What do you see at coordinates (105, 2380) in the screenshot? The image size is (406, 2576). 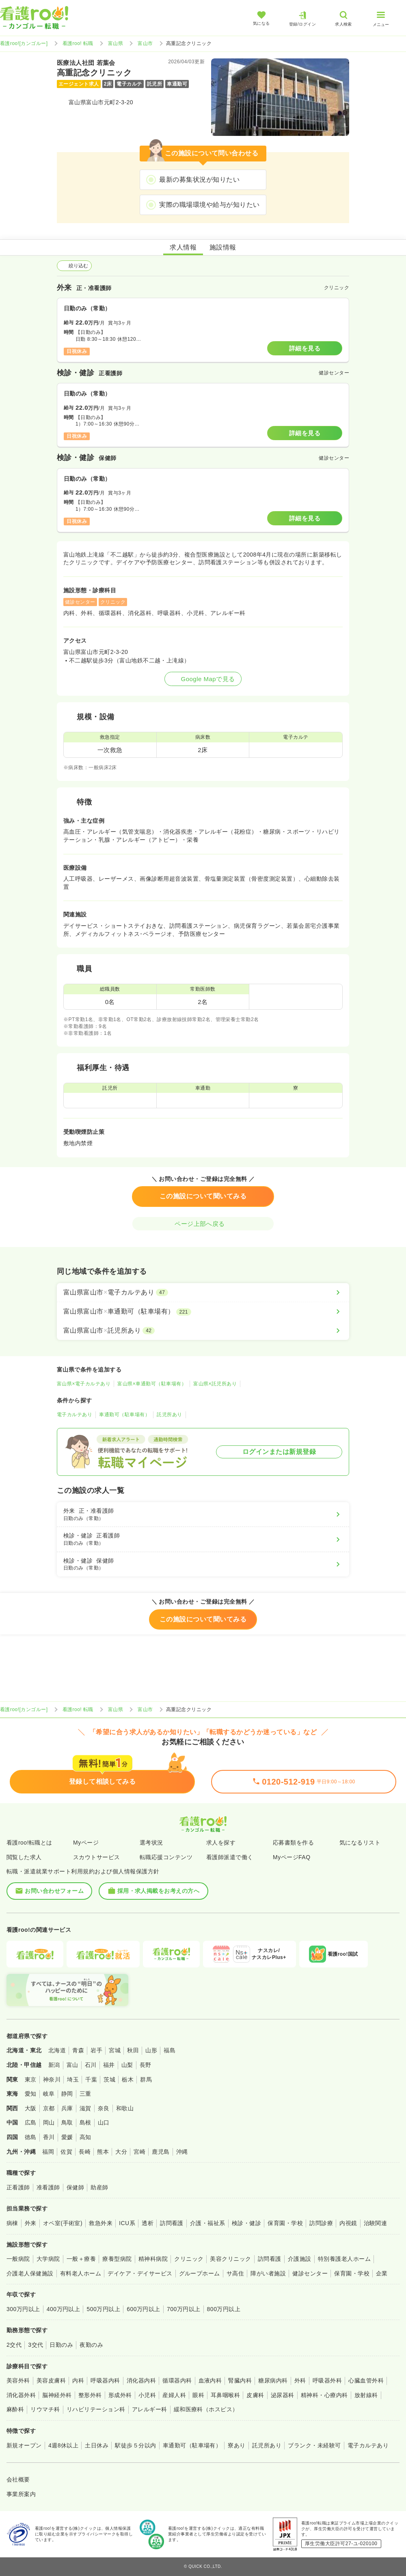 I see `呼吸器内科` at bounding box center [105, 2380].